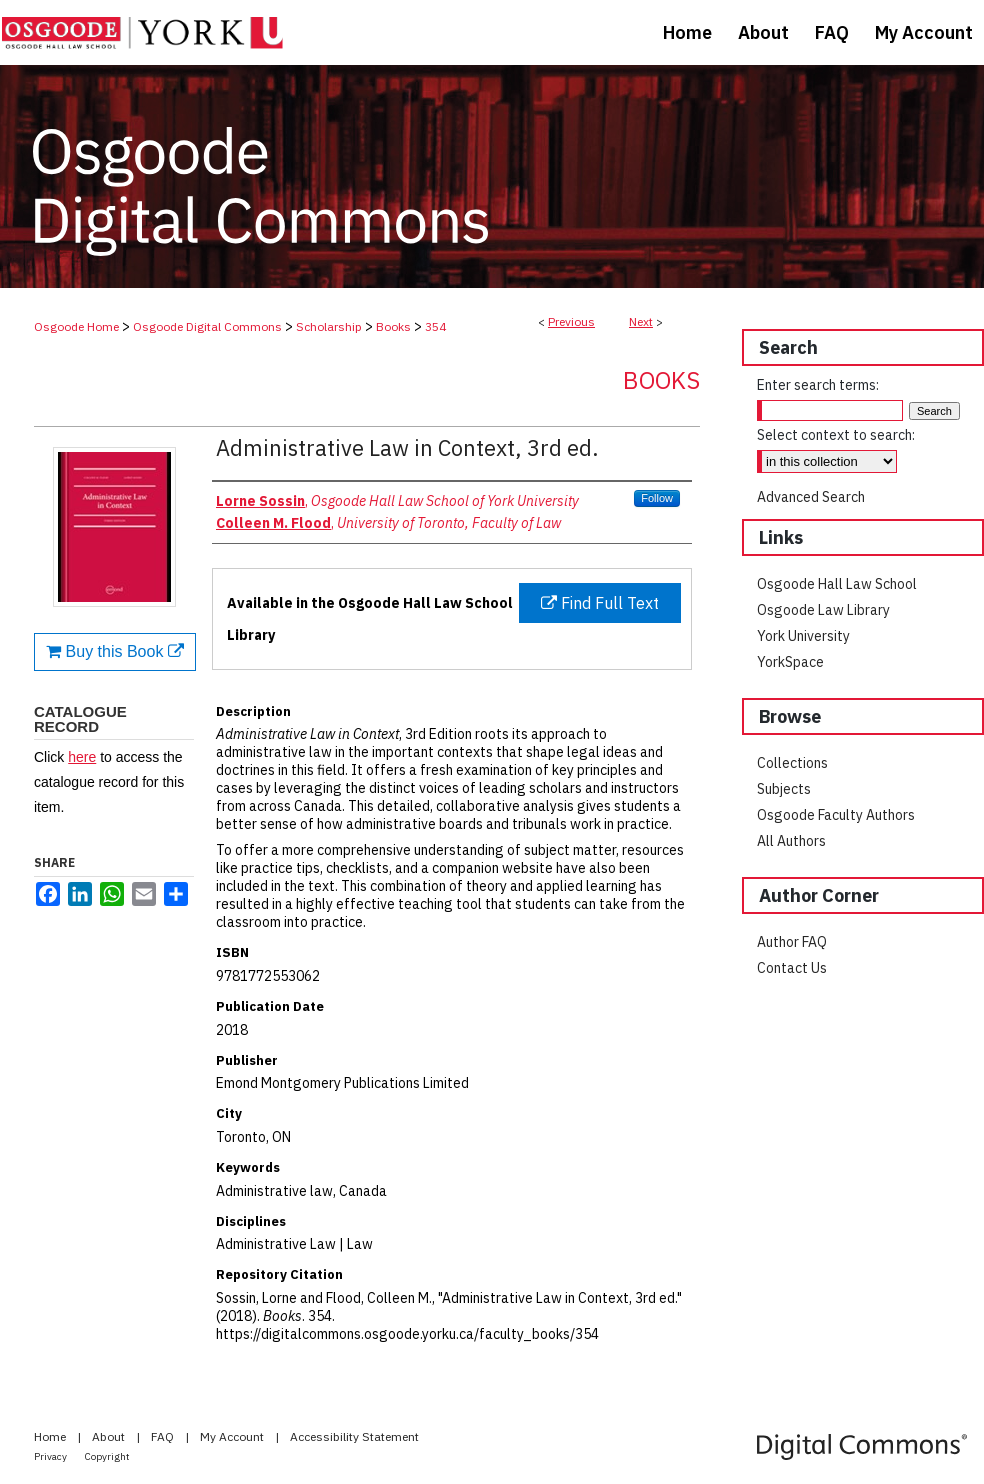 The image size is (984, 1484). I want to click on Privacy, so click(51, 1456).